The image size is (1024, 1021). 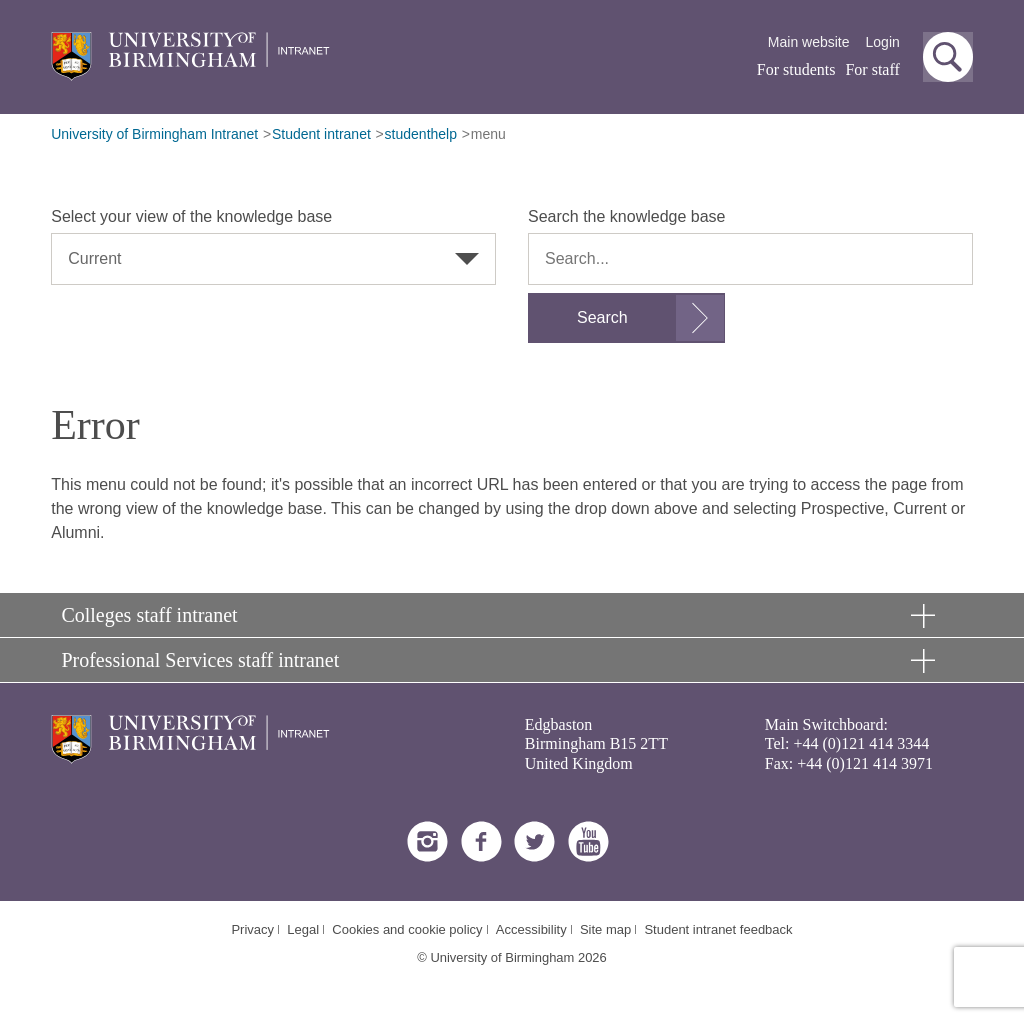 I want to click on studenthelp, so click(x=421, y=134).